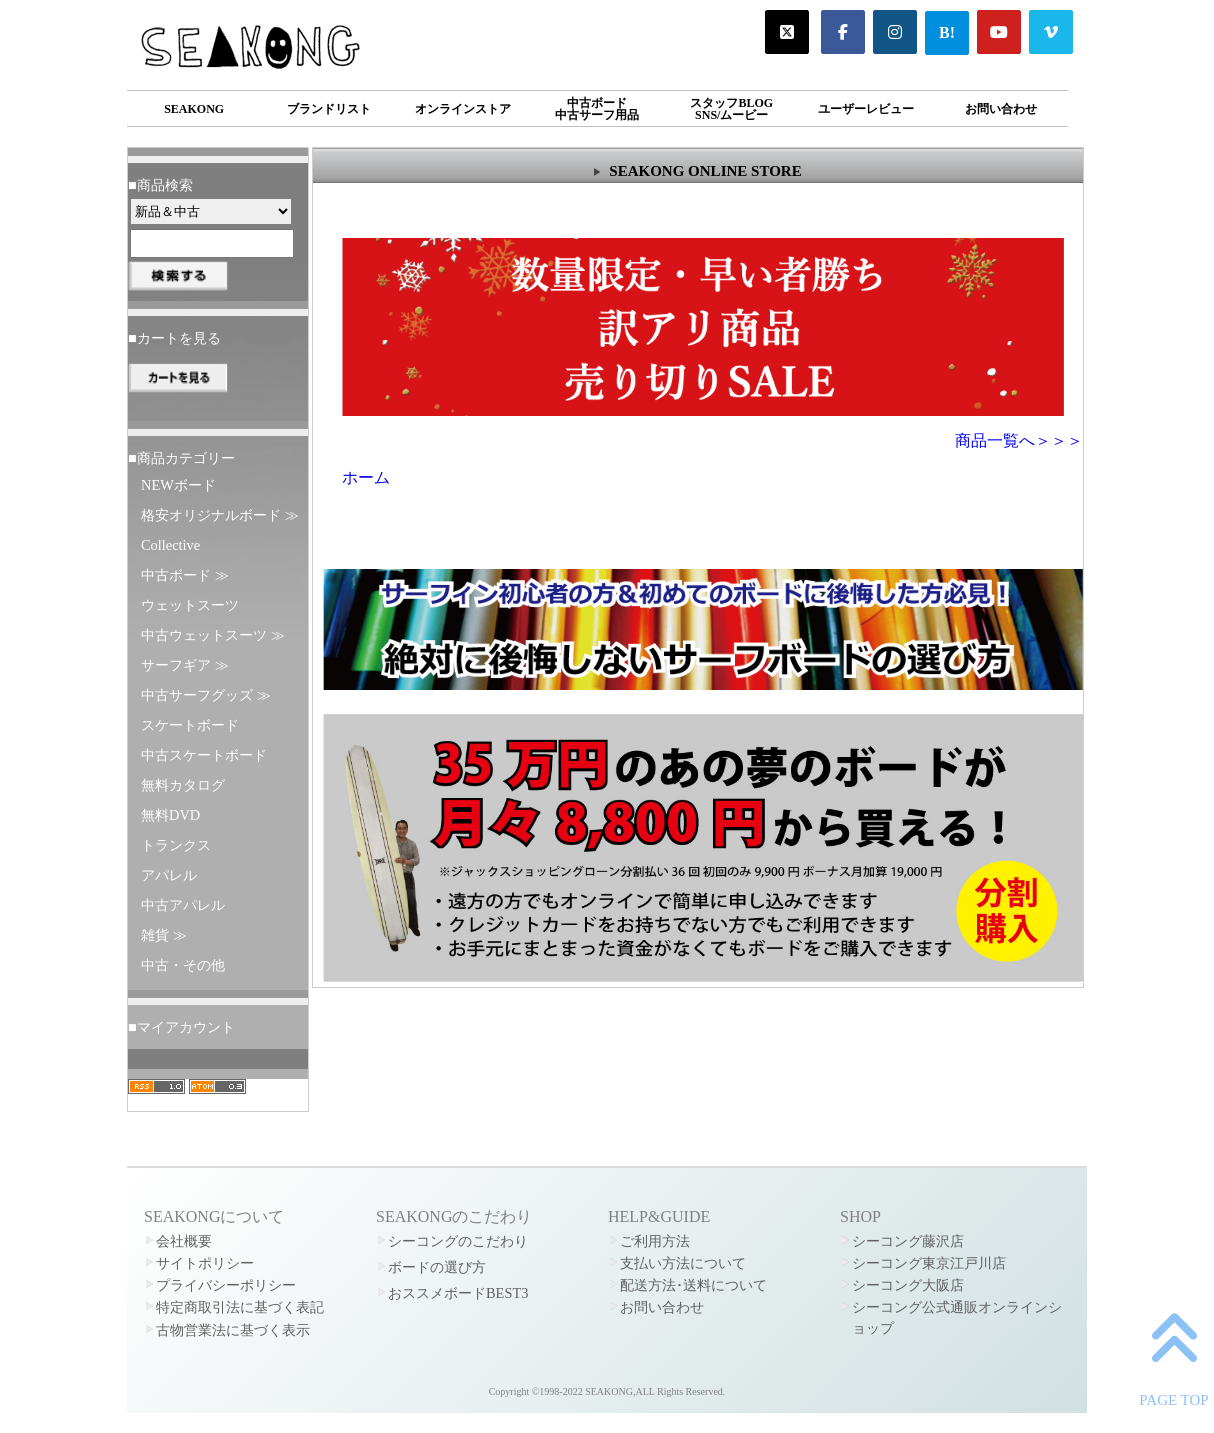  What do you see at coordinates (205, 1263) in the screenshot?
I see `サイトポリシー` at bounding box center [205, 1263].